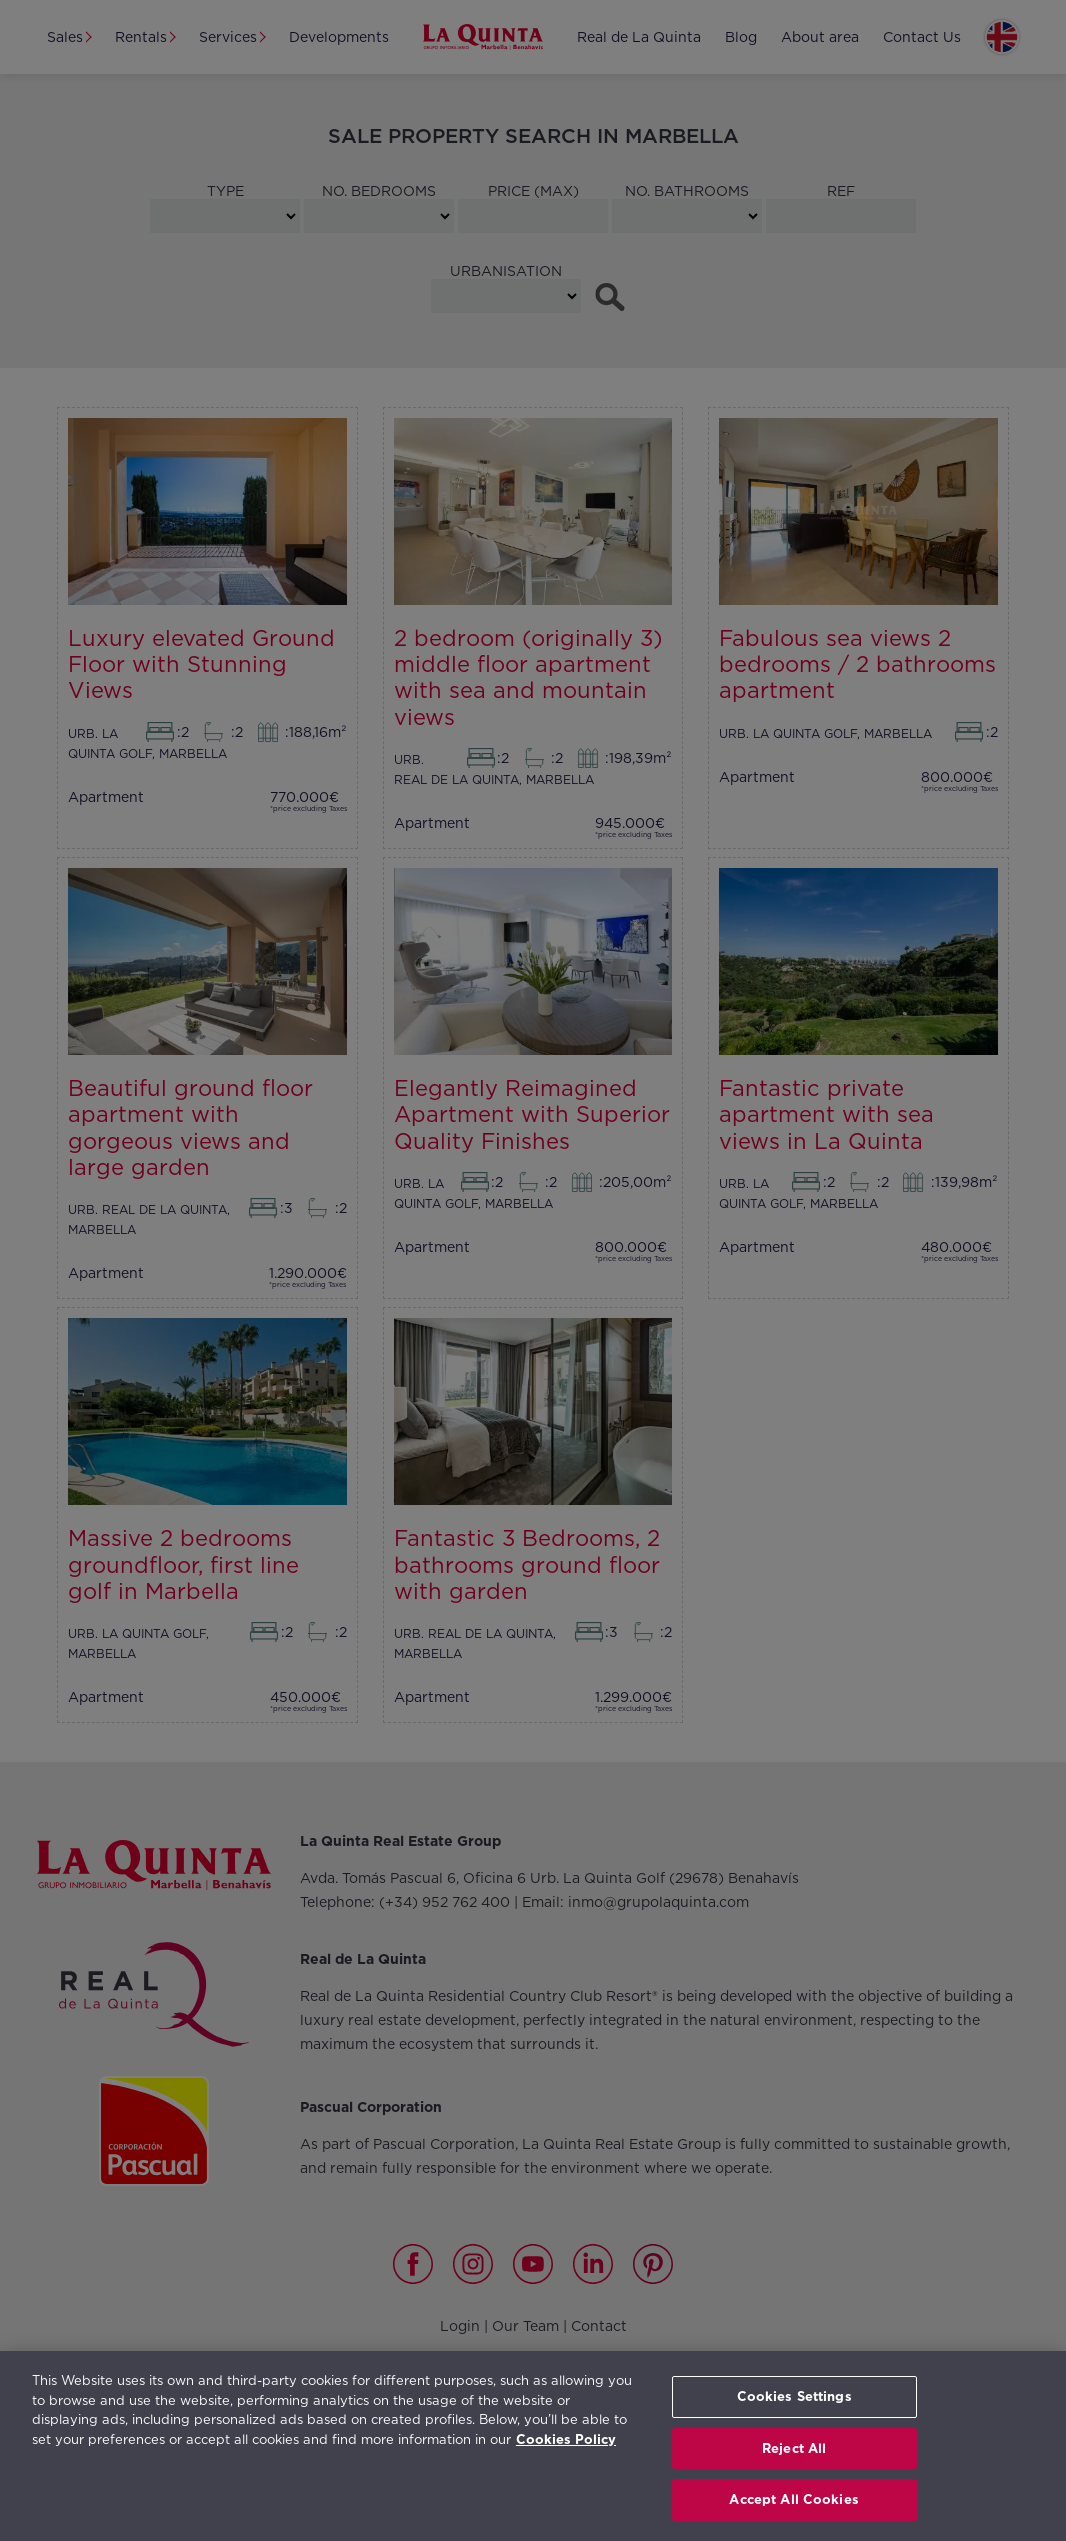  Describe the element at coordinates (794, 2396) in the screenshot. I see `Cookies Settings [Cookies Settings, Opens the preference center dialog]` at that location.